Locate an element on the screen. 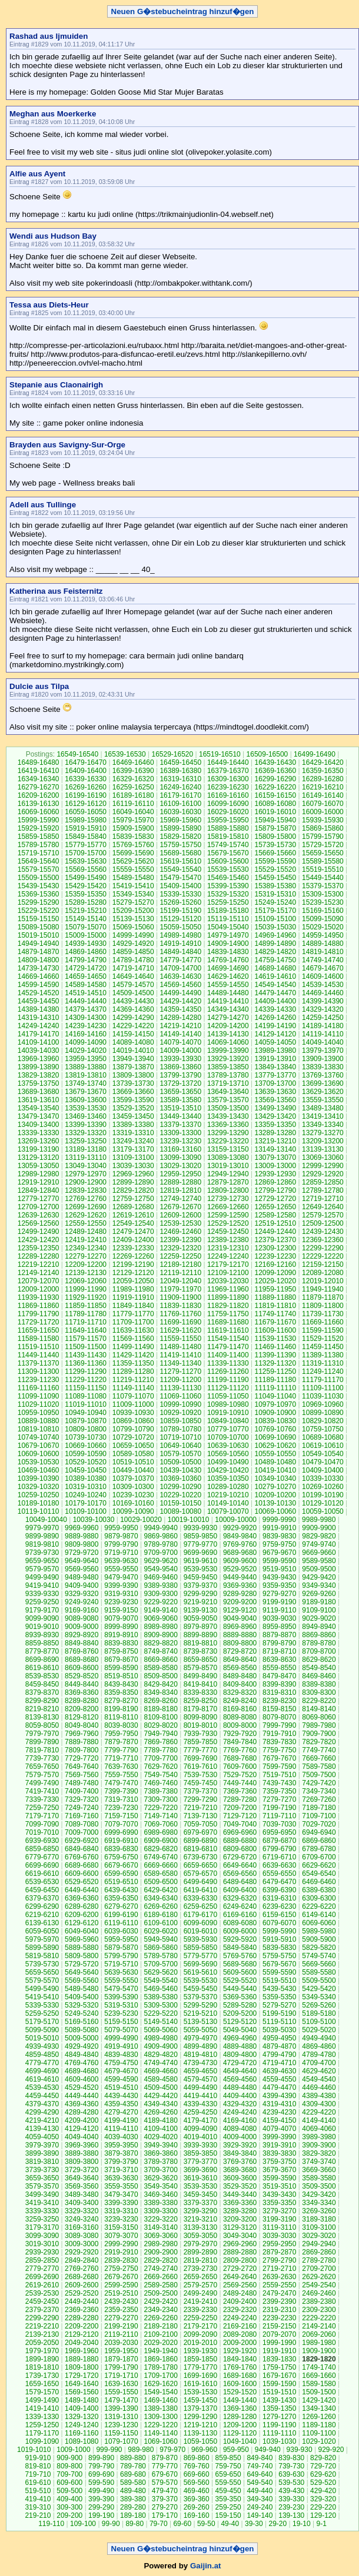 Image resolution: width=359 pixels, height=2576 pixels. 9749-9740 is located at coordinates (318, 1544).